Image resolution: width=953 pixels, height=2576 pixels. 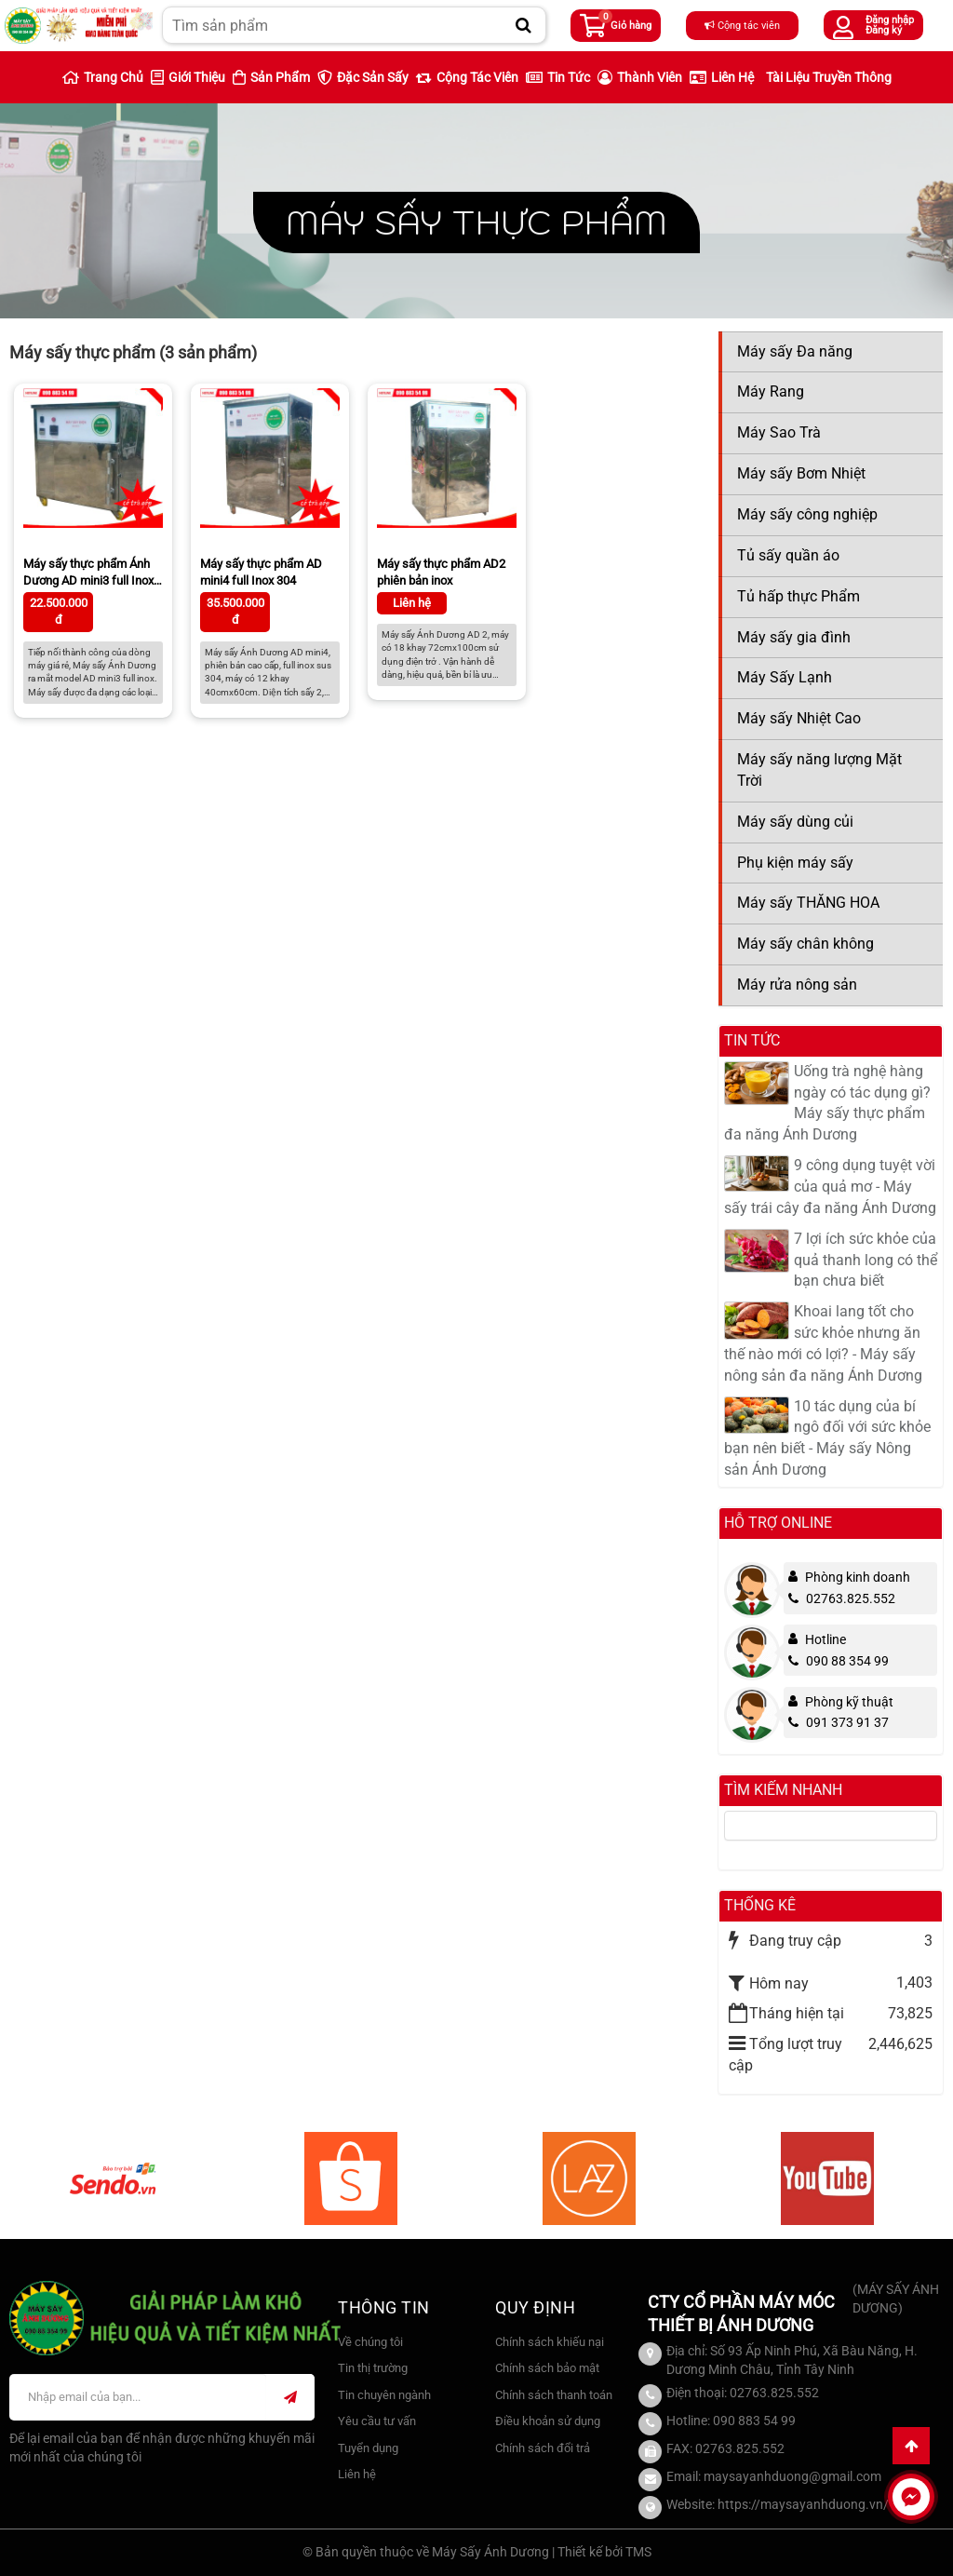 What do you see at coordinates (770, 391) in the screenshot?
I see `Máy Rang` at bounding box center [770, 391].